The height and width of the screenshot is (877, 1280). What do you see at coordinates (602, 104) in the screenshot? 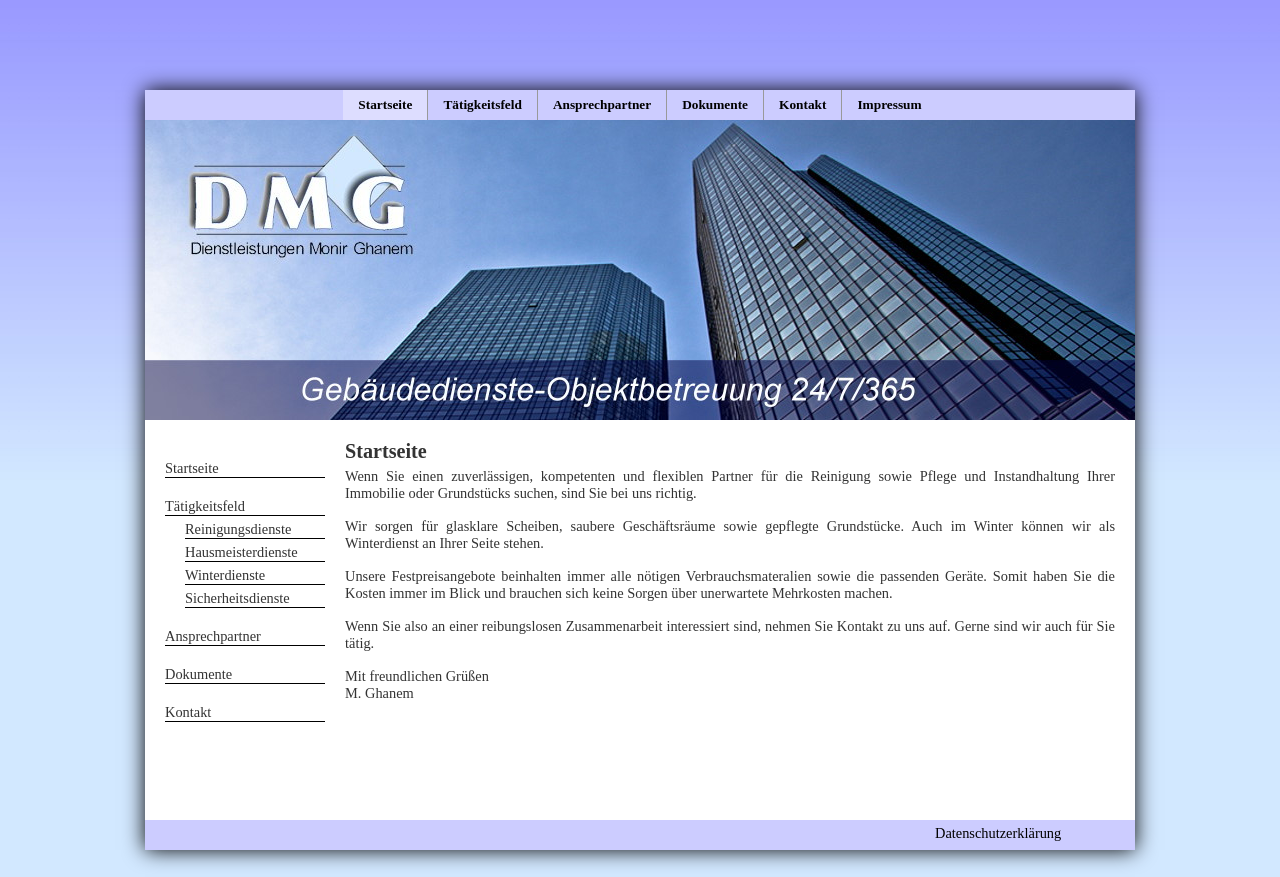
I see `Ansprechpartner` at bounding box center [602, 104].